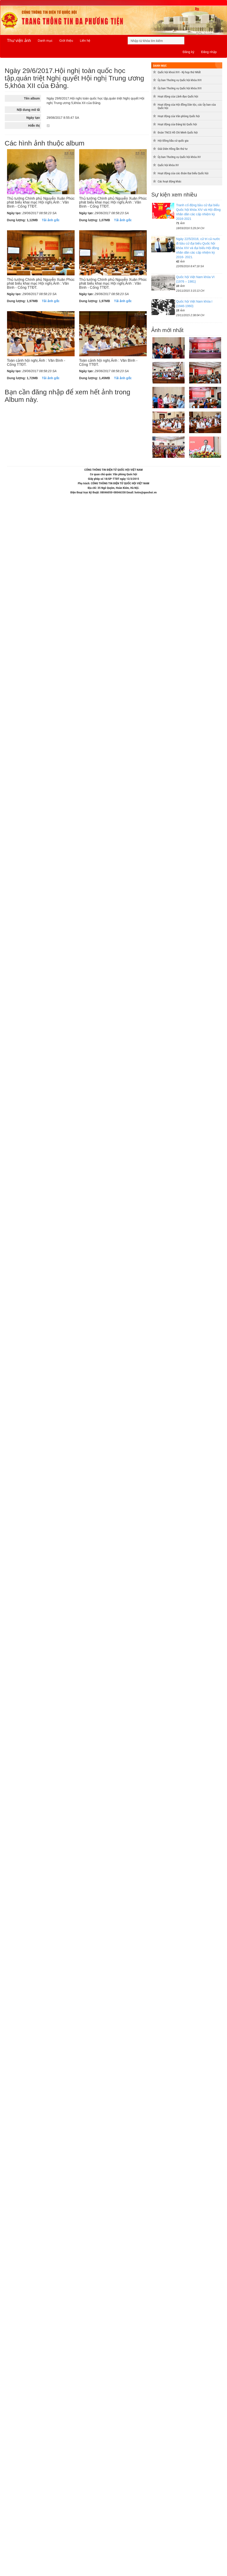  I want to click on Hoạt động của Văn phòng Quốc hội, so click(179, 116).